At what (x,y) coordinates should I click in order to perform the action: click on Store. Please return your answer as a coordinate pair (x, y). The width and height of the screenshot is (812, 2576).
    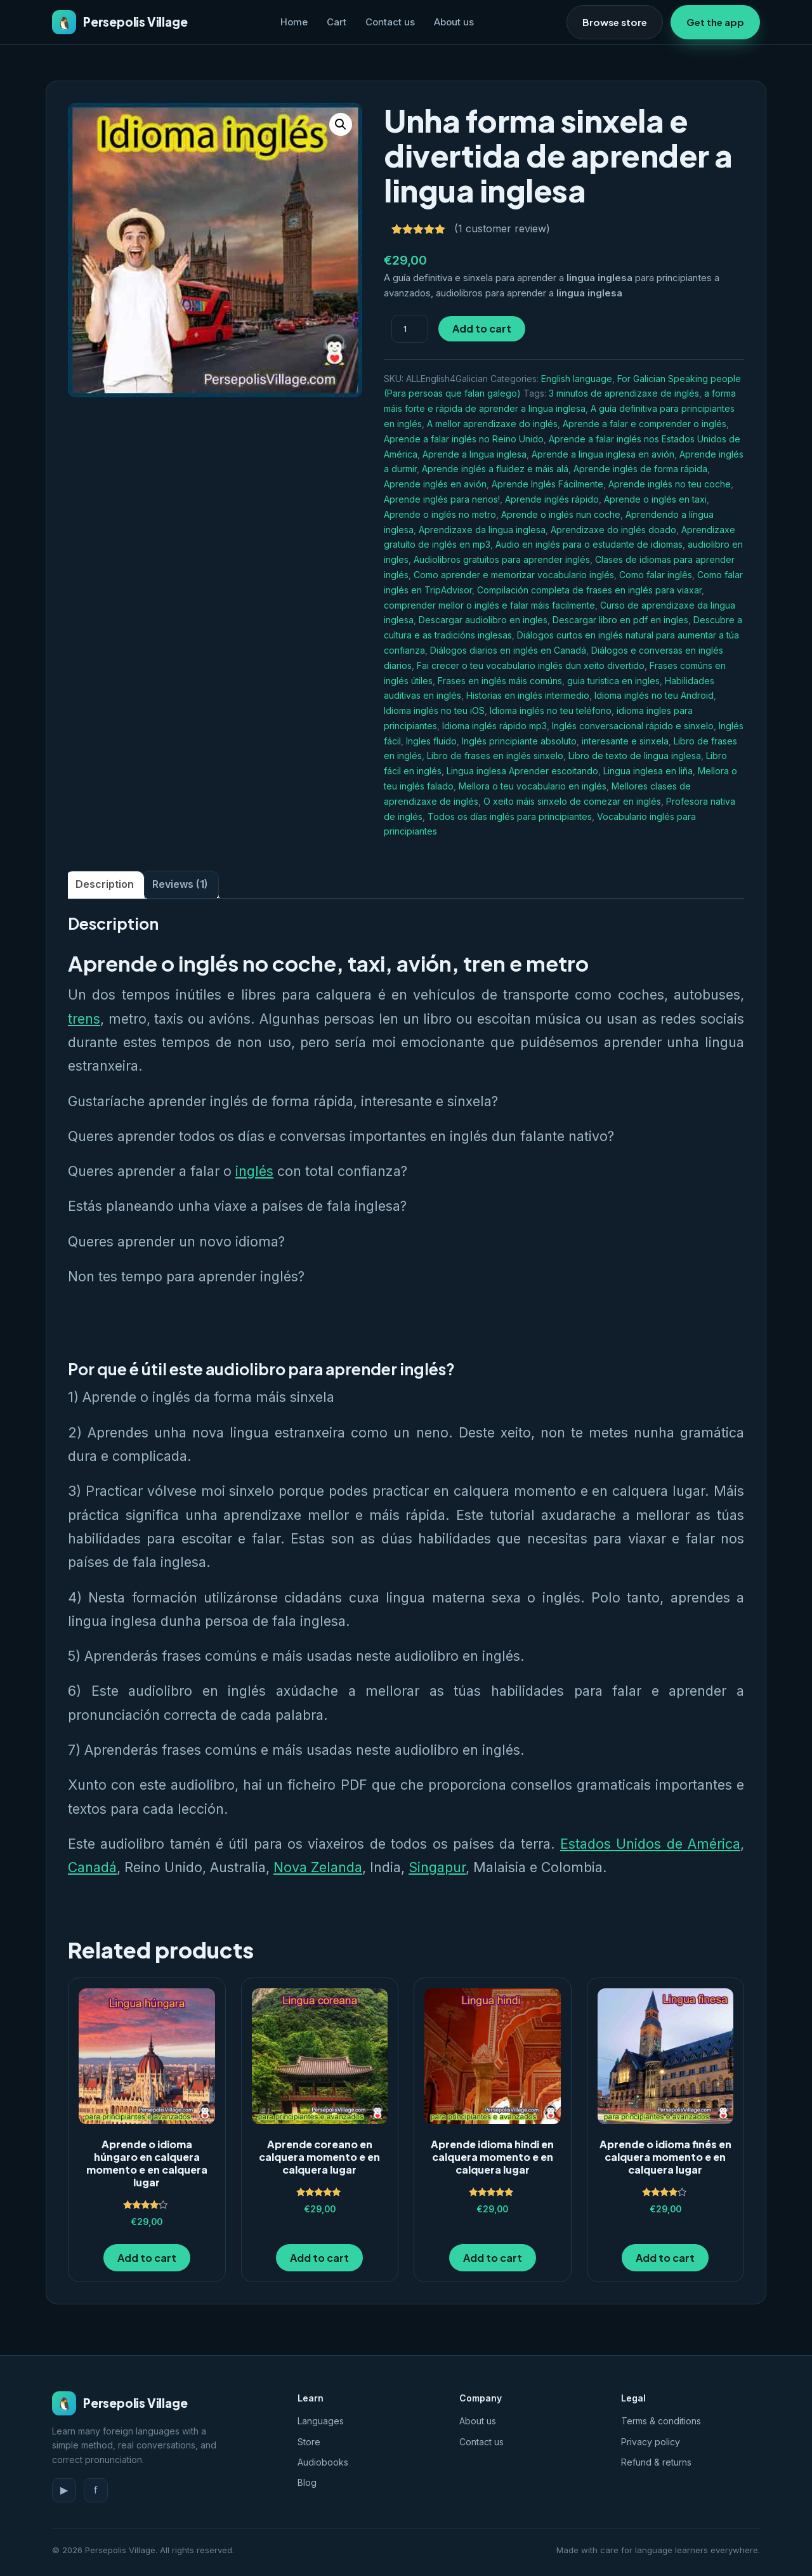
    Looking at the image, I should click on (309, 2441).